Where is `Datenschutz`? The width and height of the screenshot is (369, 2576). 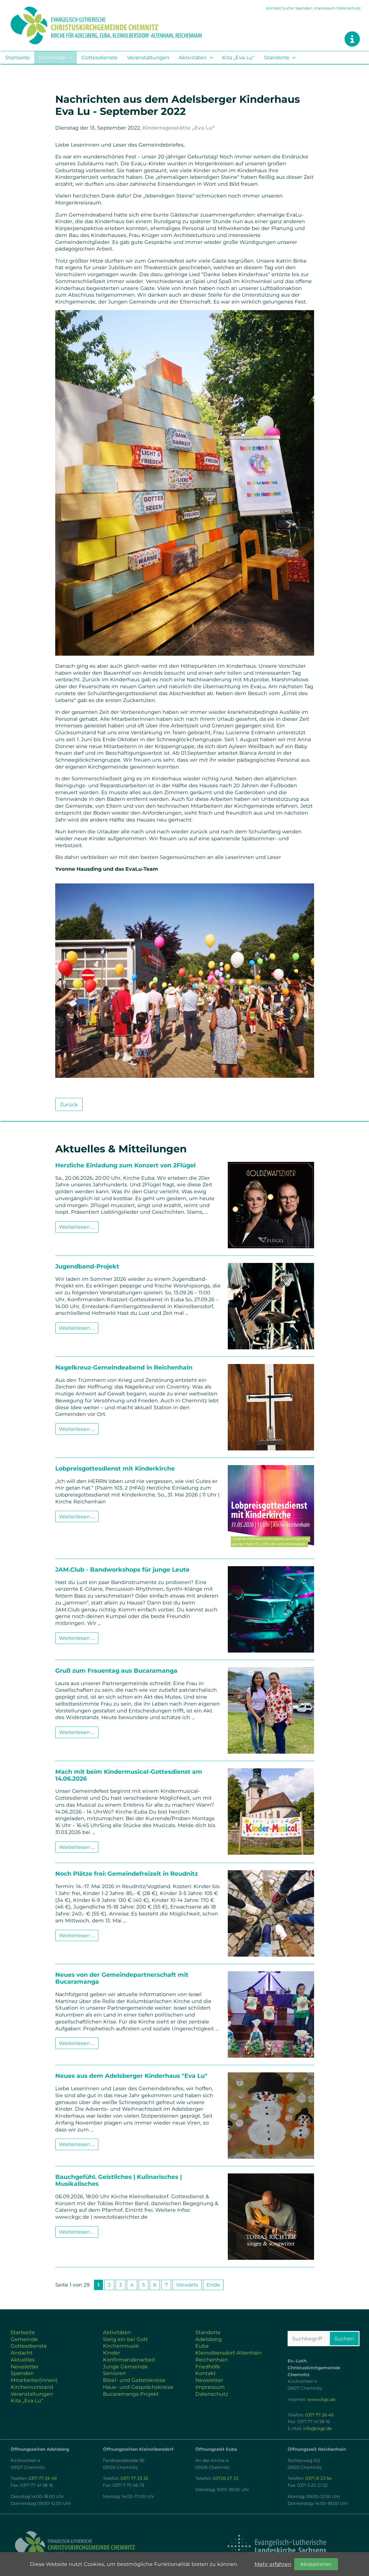
Datenschutz is located at coordinates (349, 8).